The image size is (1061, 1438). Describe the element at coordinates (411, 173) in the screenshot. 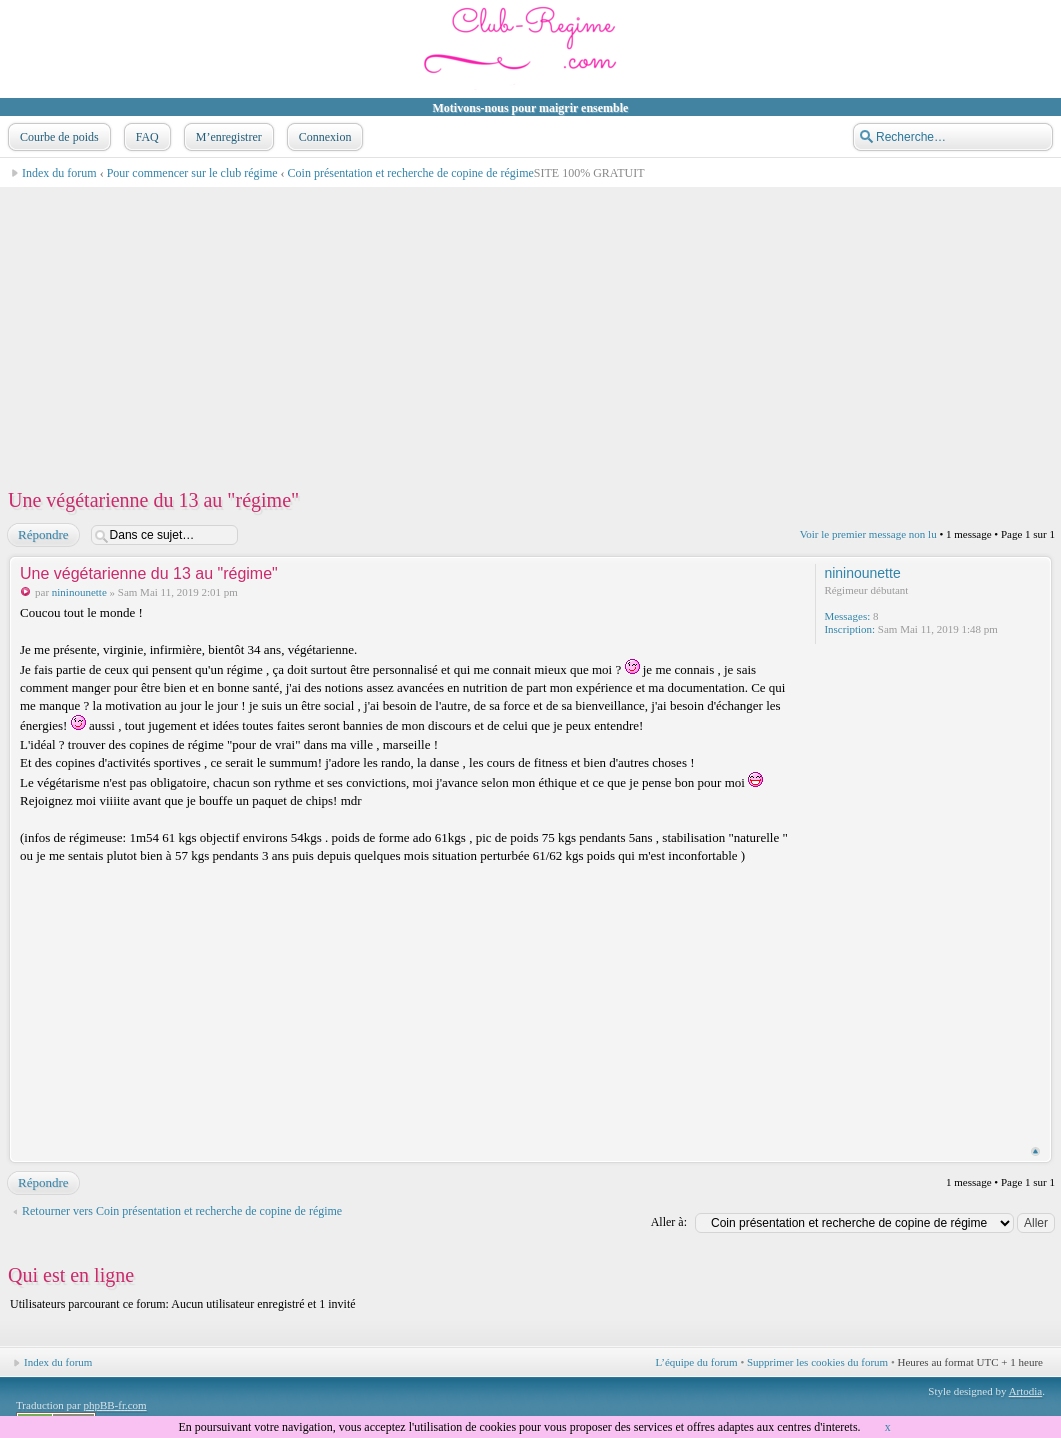

I see `Coin présentation et recherche de copine de régime` at that location.